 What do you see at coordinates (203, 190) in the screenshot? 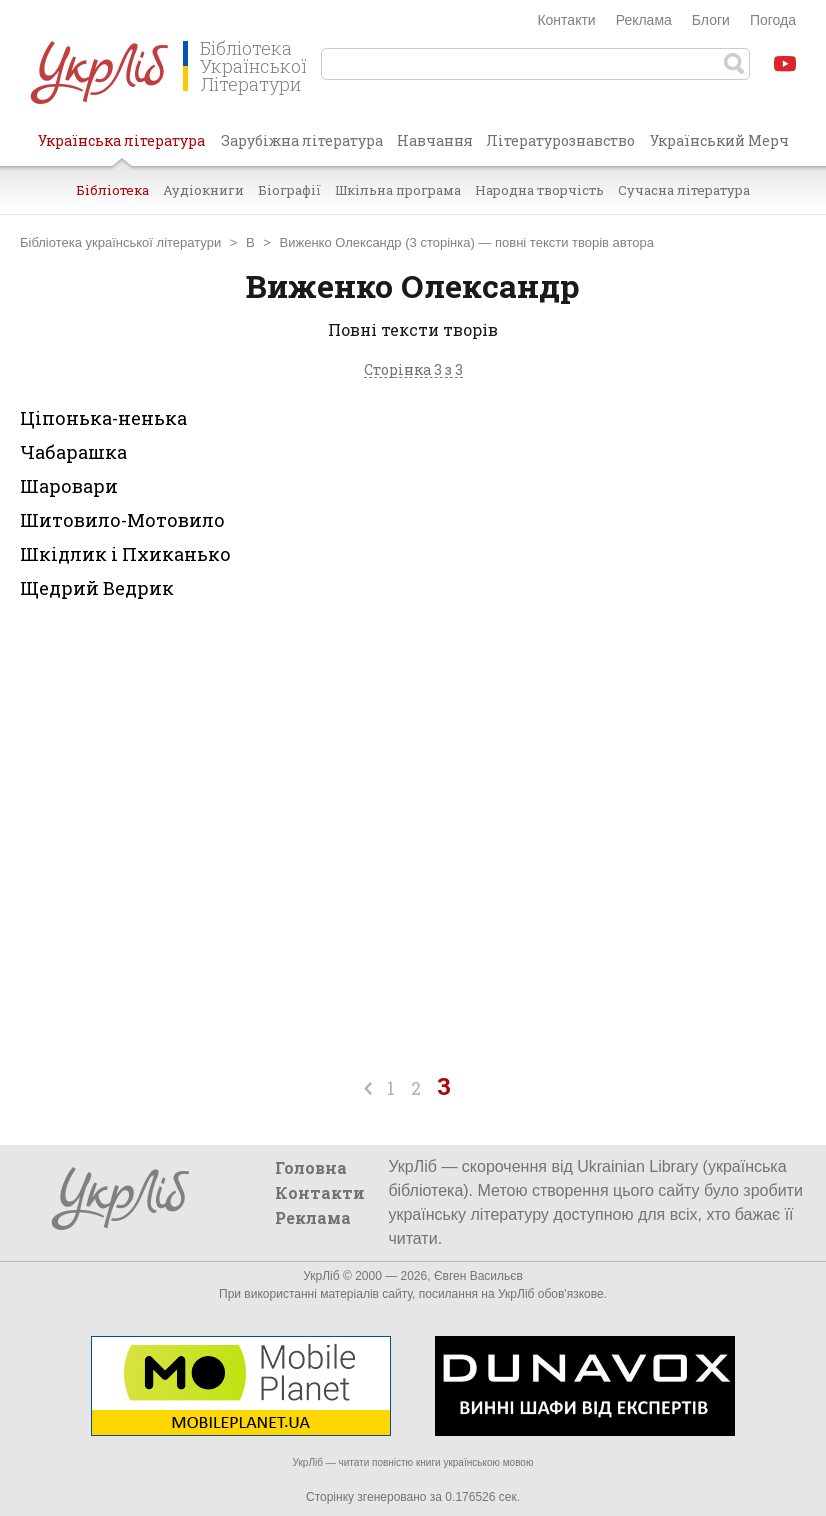
I see `Аудіокниги` at bounding box center [203, 190].